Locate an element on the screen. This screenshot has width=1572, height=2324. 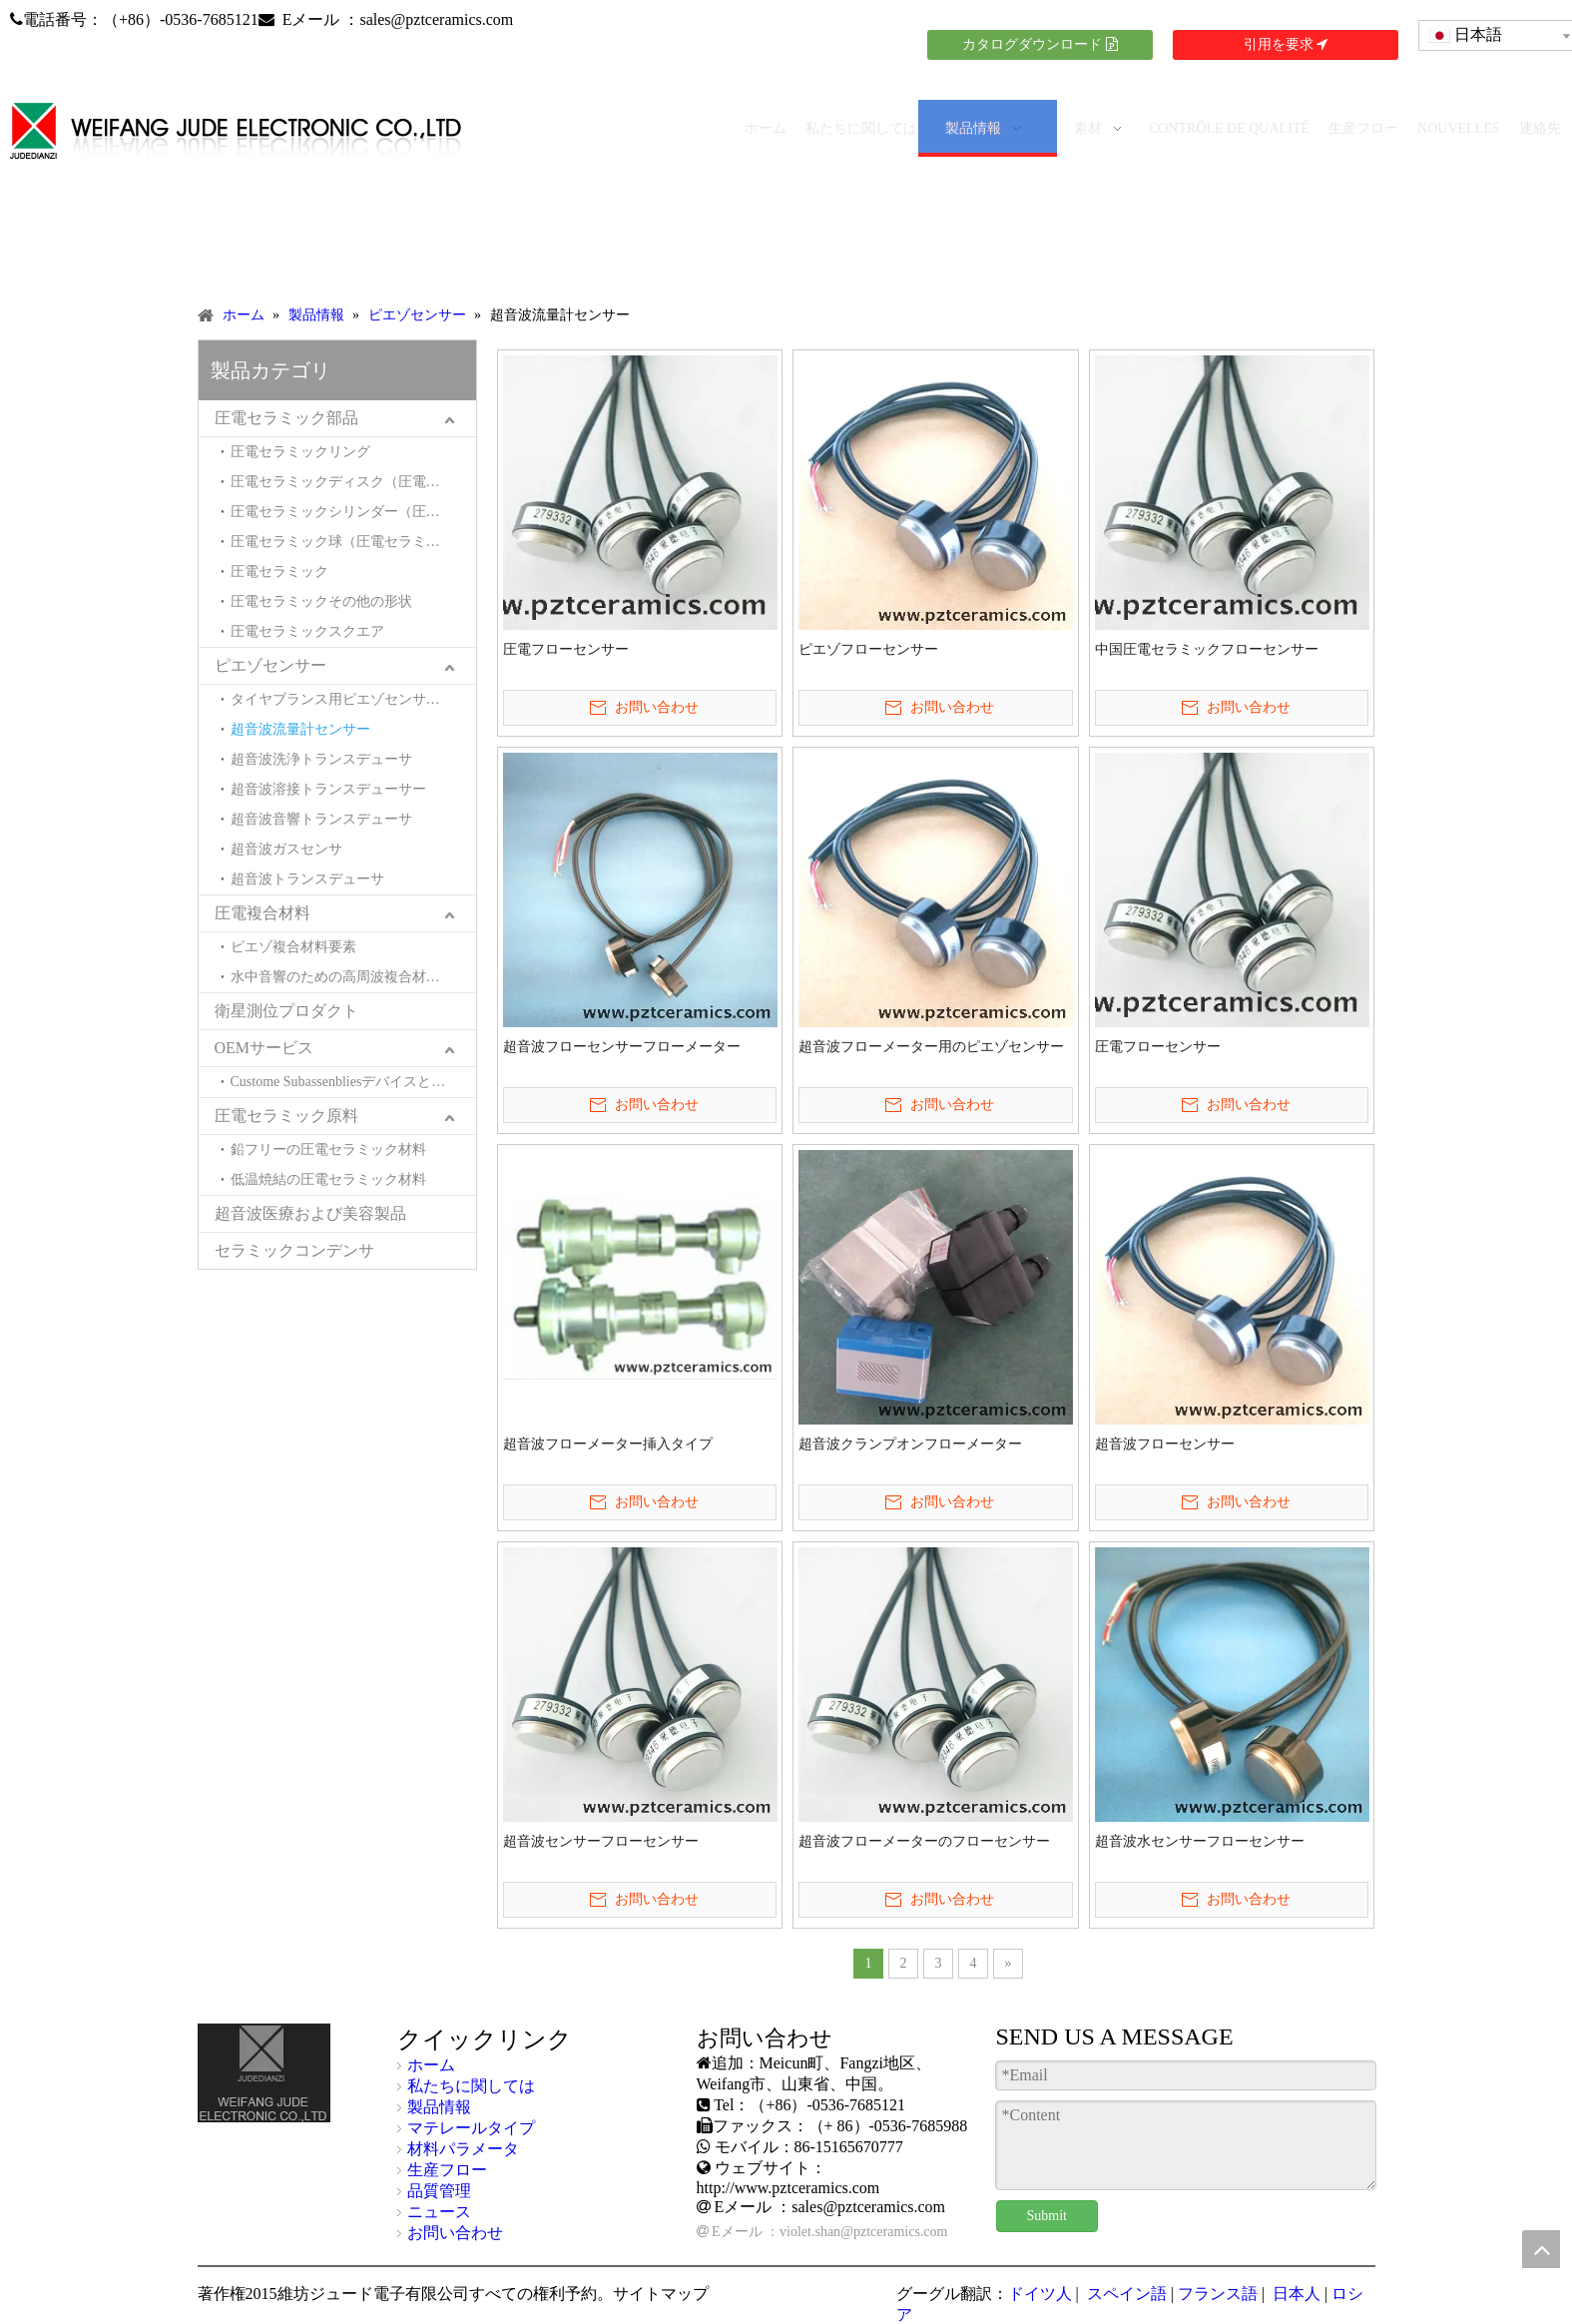
超音波フローメーター挿入タイプ is located at coordinates (608, 1444).